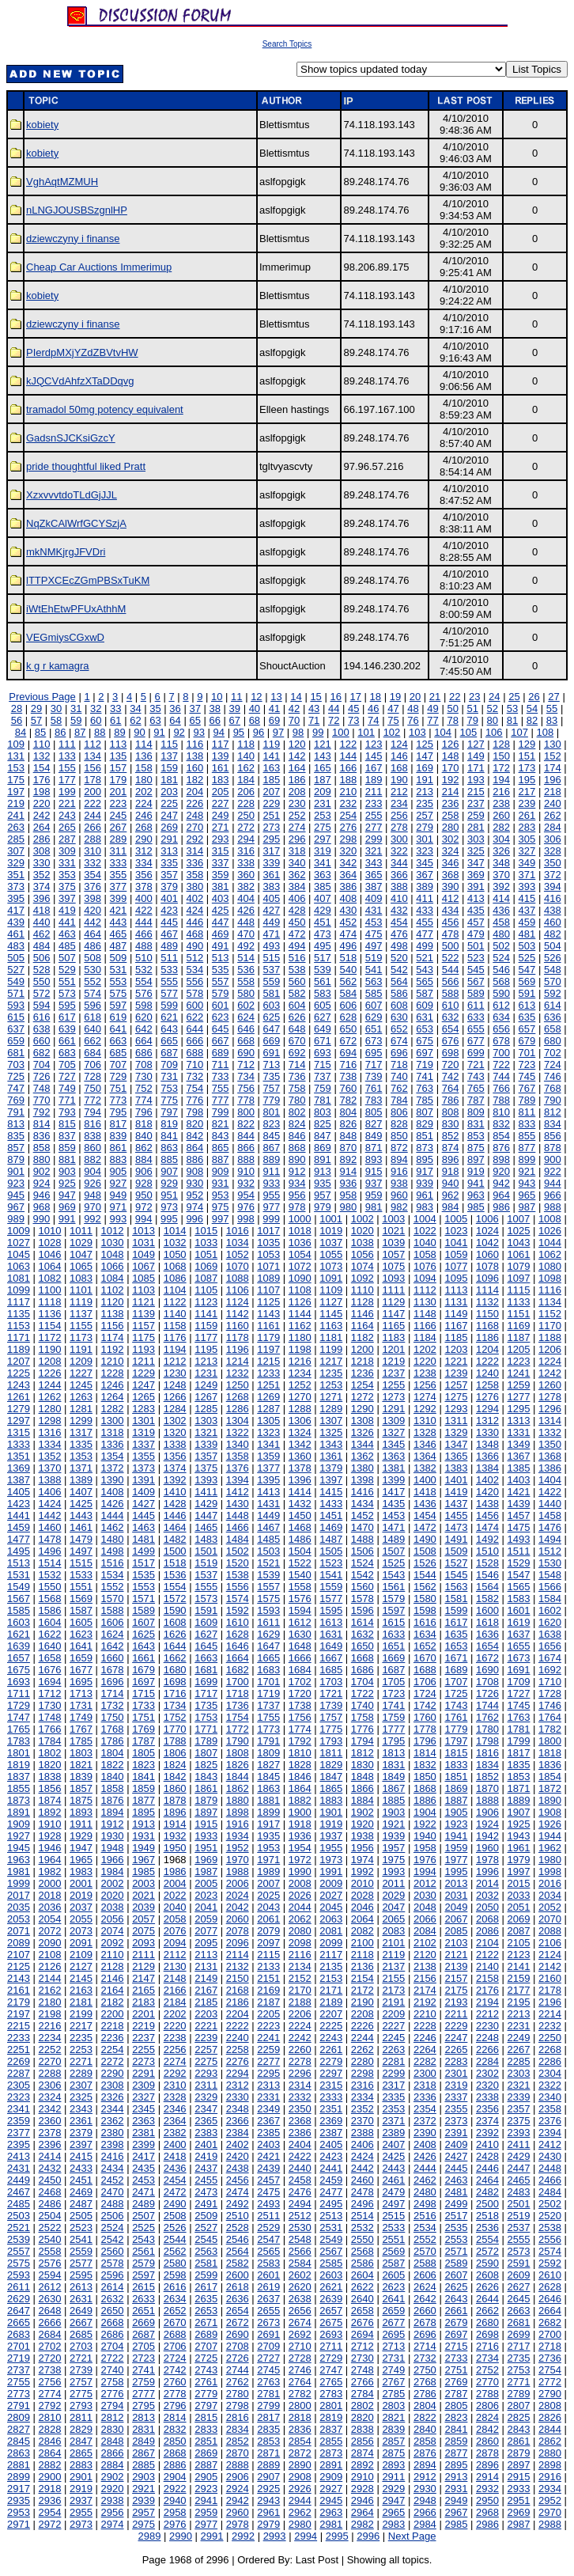 The image size is (574, 2576). I want to click on 1354, so click(112, 1456).